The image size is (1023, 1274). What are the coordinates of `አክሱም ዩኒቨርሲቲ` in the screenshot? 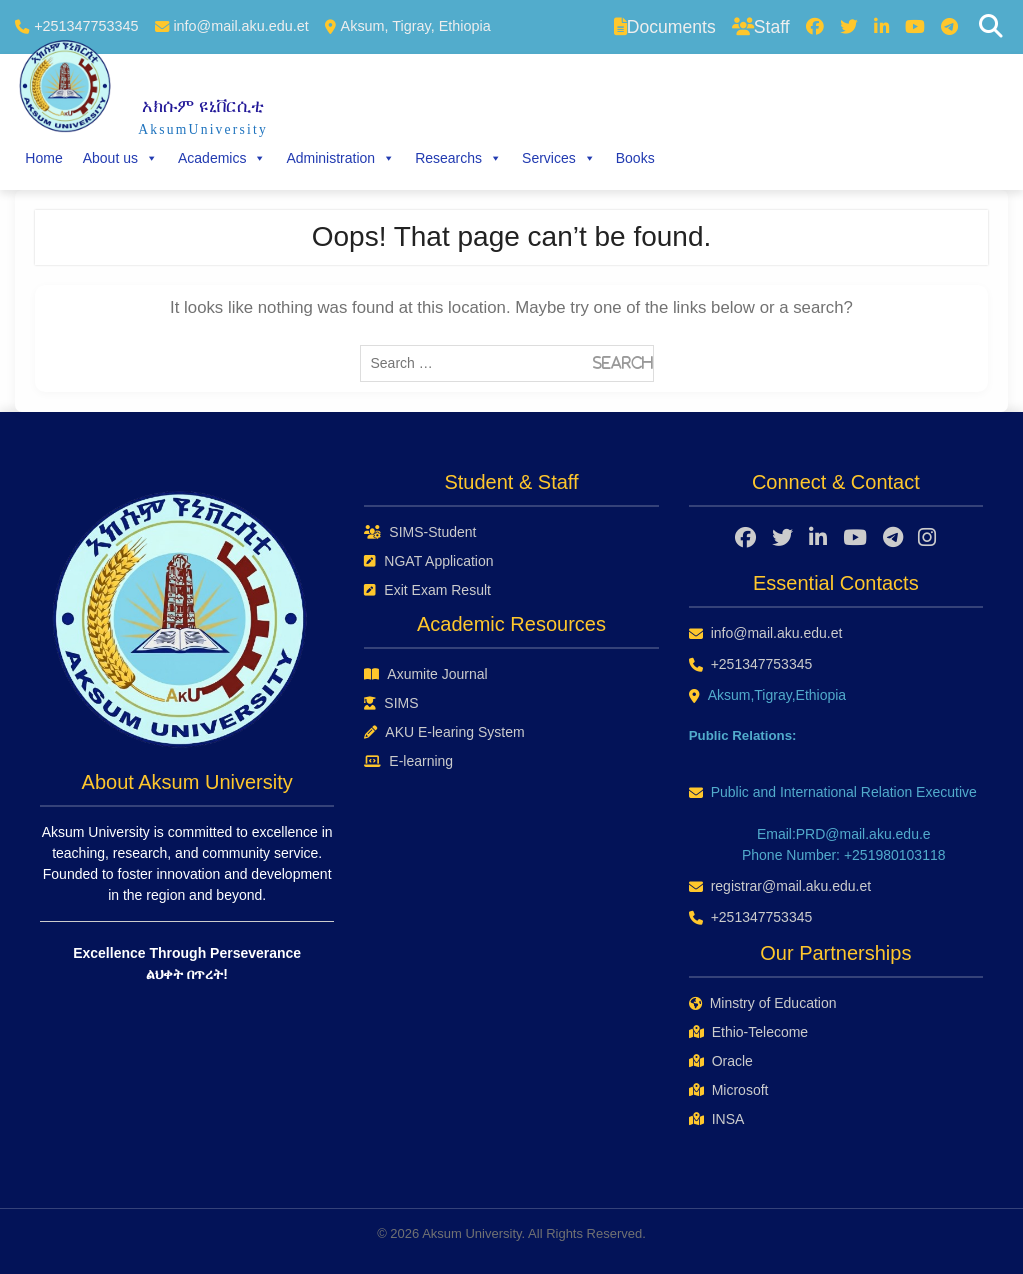 It's located at (203, 106).